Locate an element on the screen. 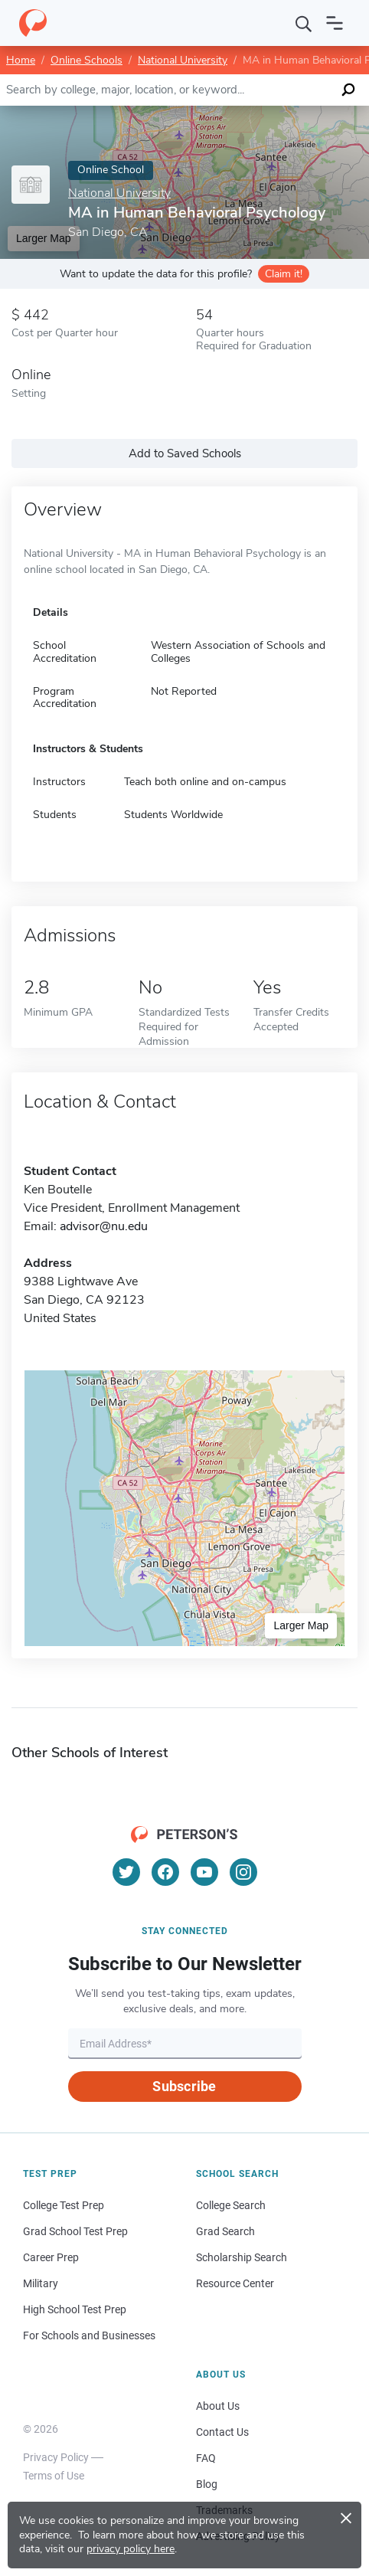 This screenshot has height=2576, width=369. [Twitter] is located at coordinates (126, 1872).